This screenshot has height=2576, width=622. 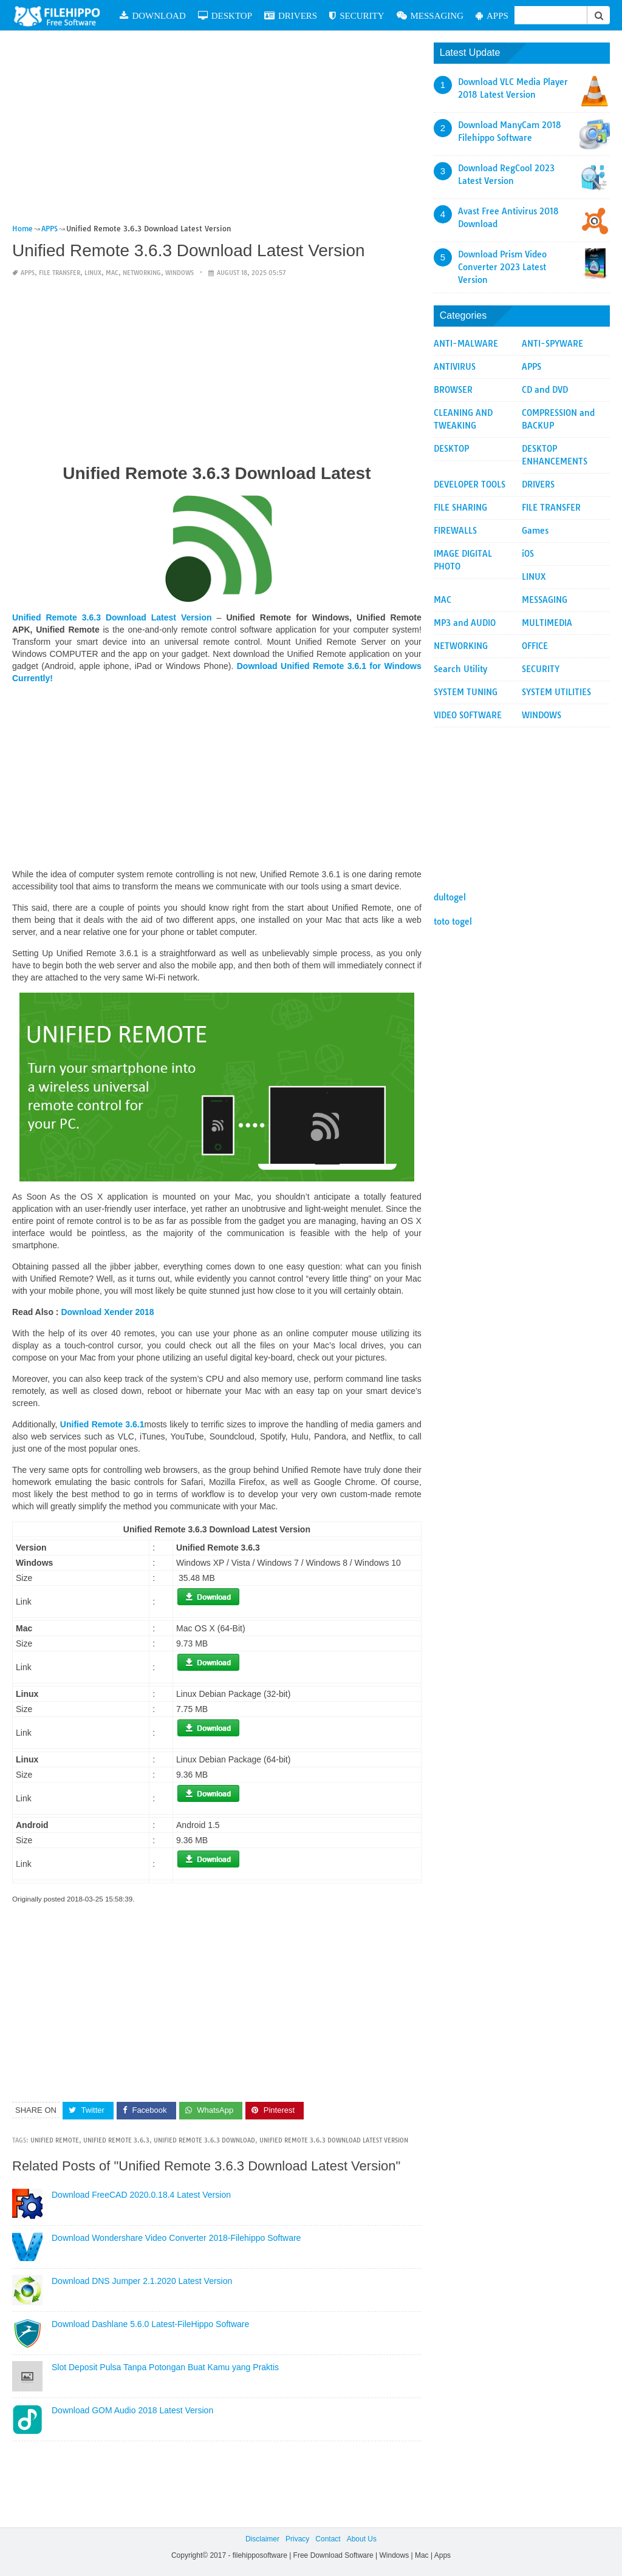 What do you see at coordinates (297, 2539) in the screenshot?
I see `Privacy` at bounding box center [297, 2539].